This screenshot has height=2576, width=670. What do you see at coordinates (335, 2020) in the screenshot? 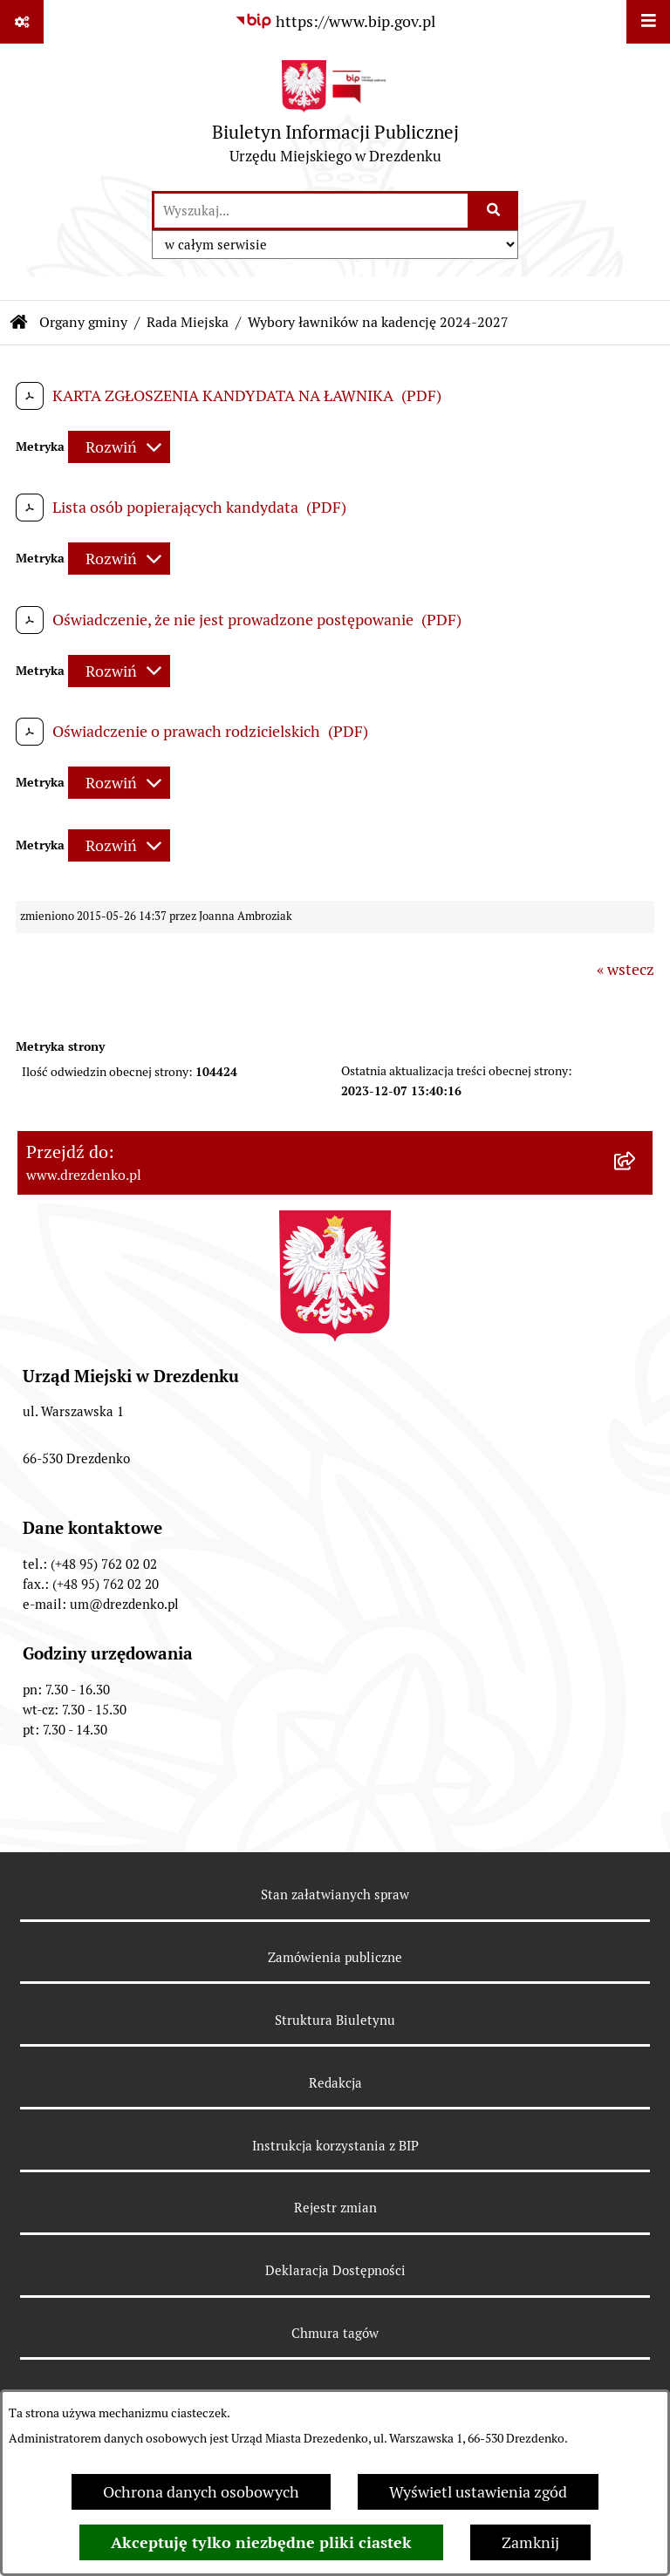
I see `Struktura Biuletynu` at bounding box center [335, 2020].